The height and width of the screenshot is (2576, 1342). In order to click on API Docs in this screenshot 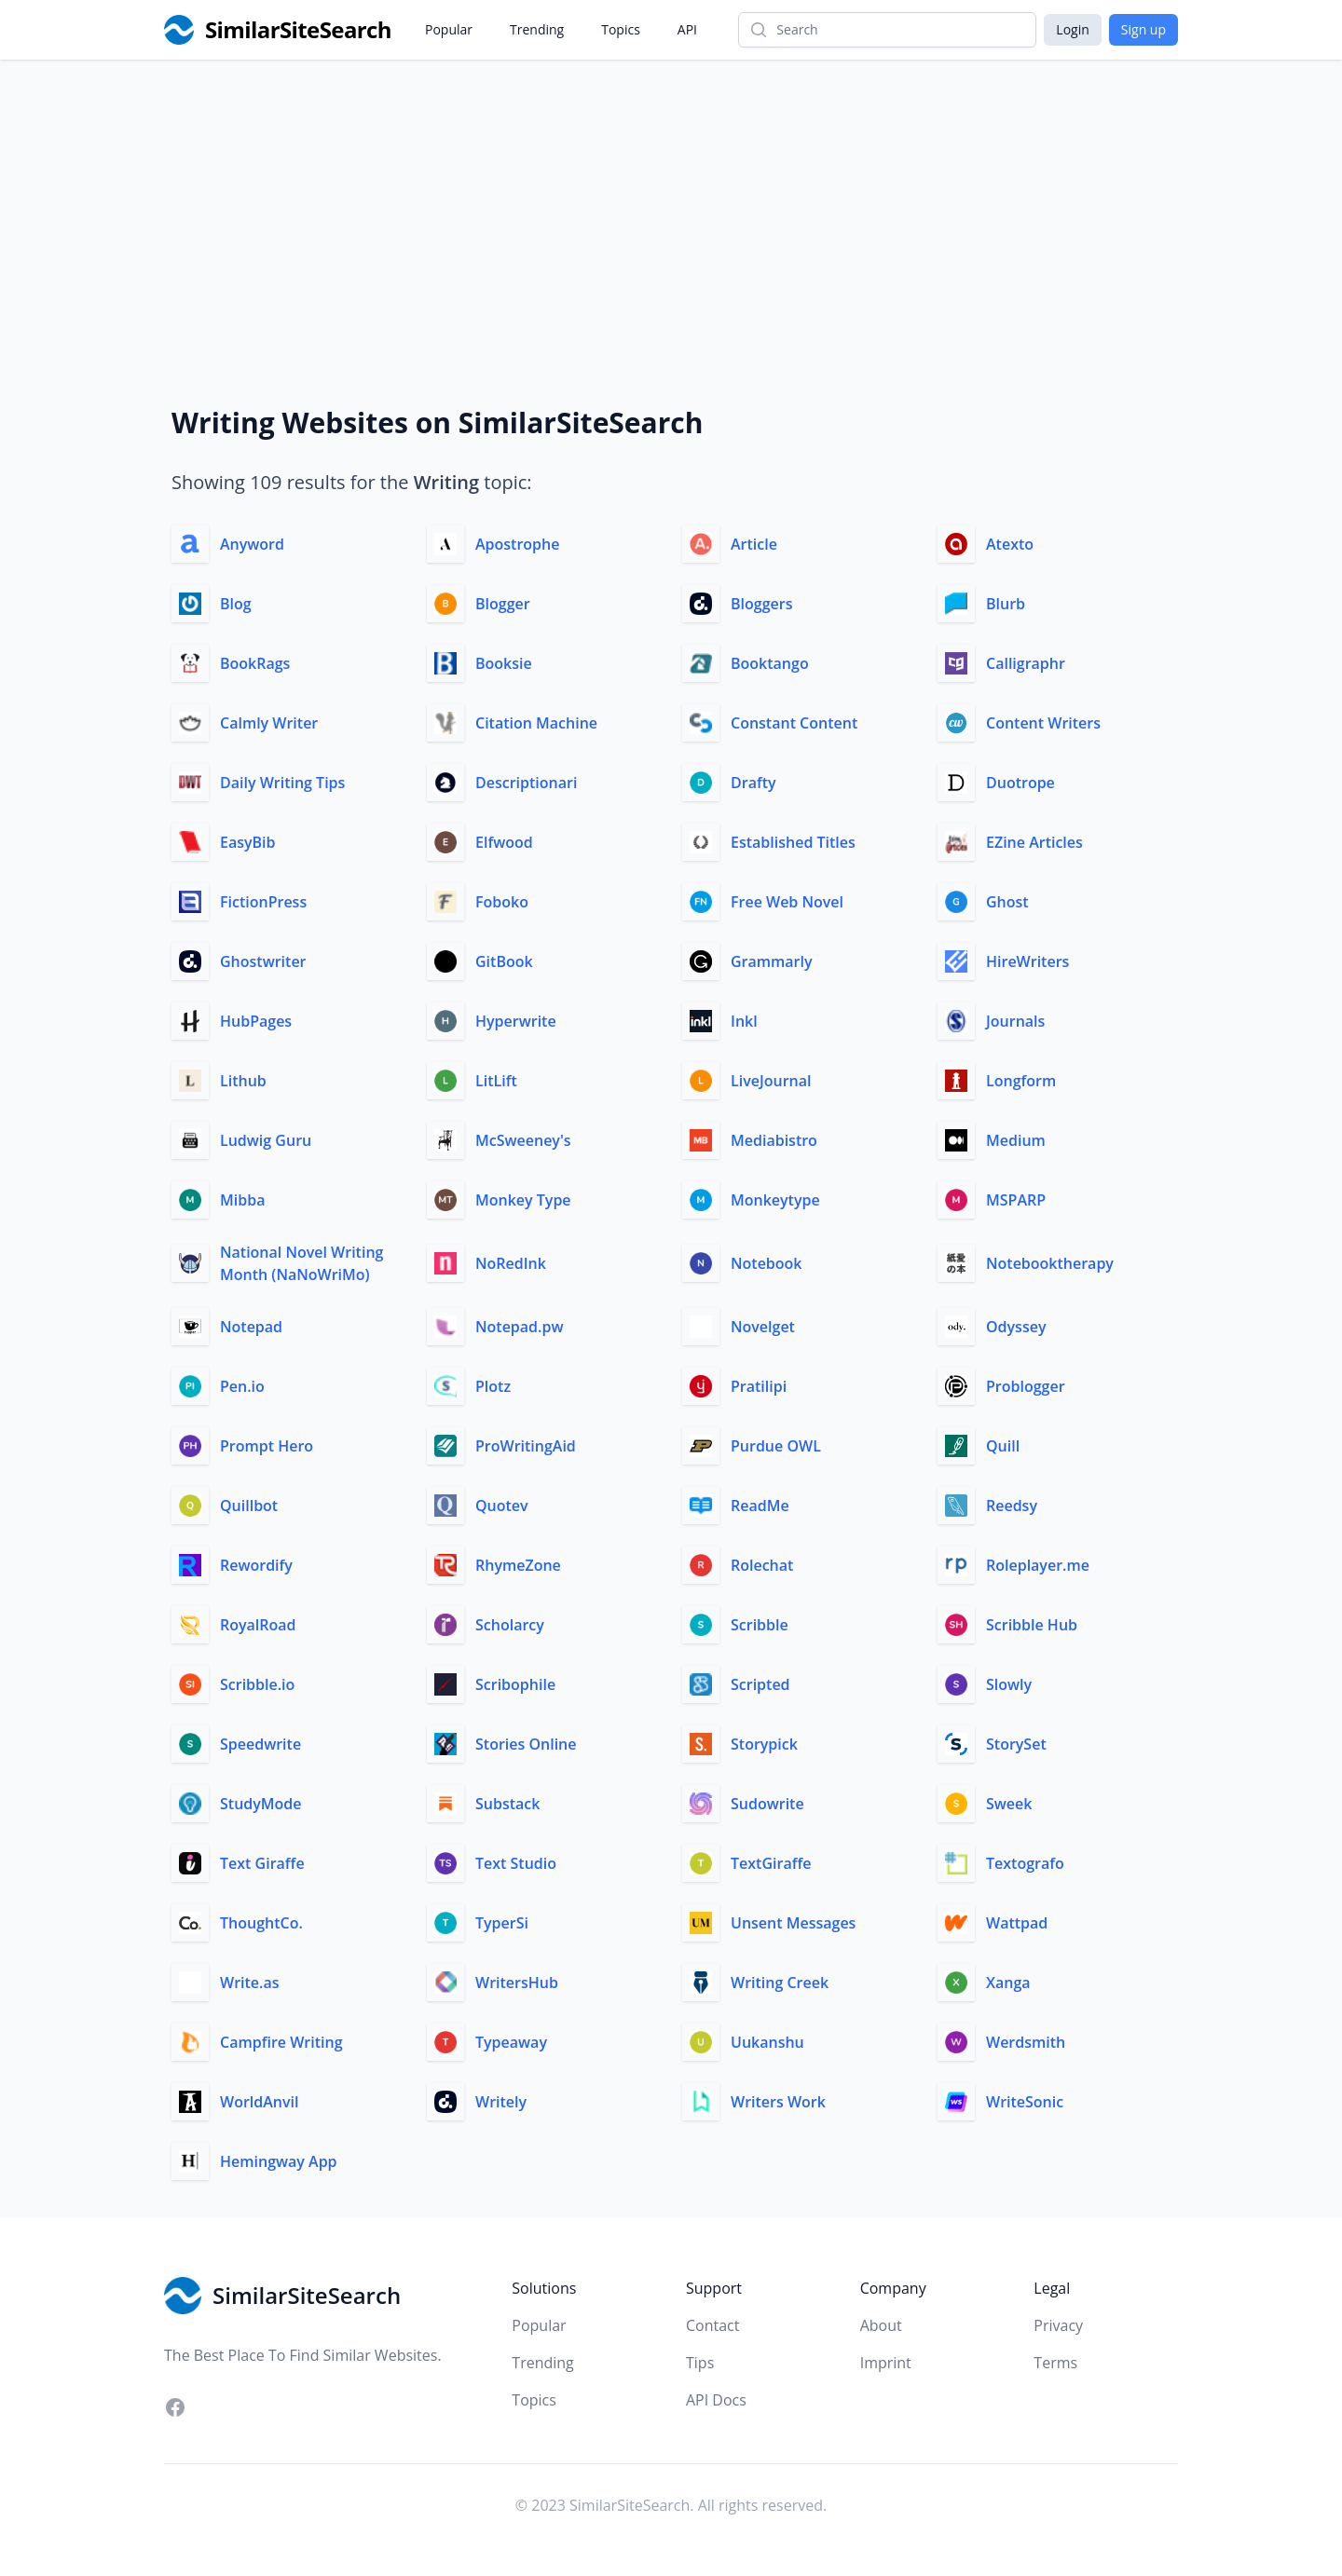, I will do `click(716, 2400)`.